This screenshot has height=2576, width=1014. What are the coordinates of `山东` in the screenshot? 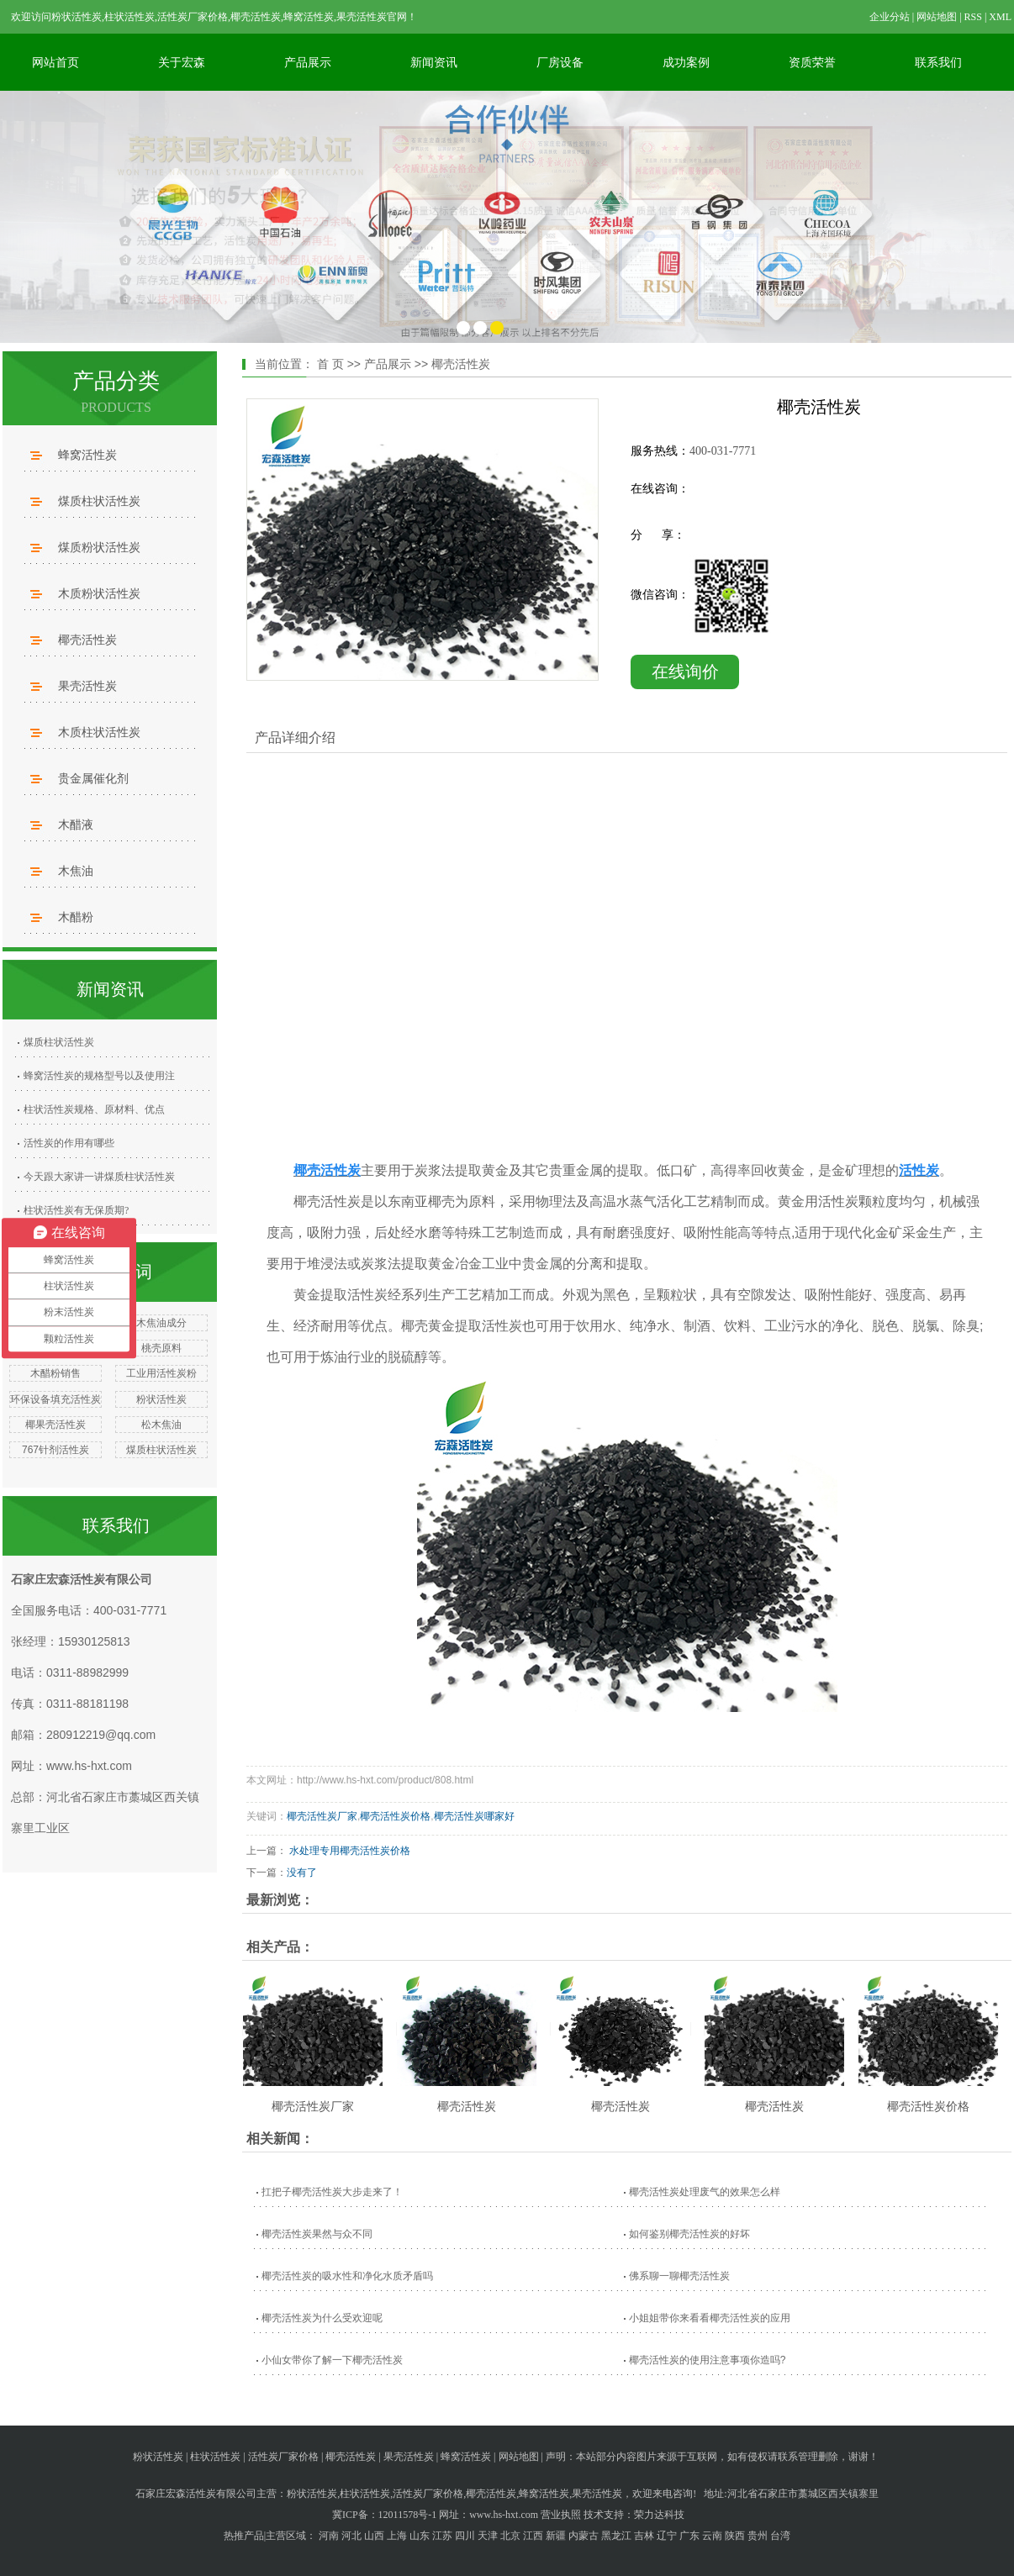 It's located at (419, 2536).